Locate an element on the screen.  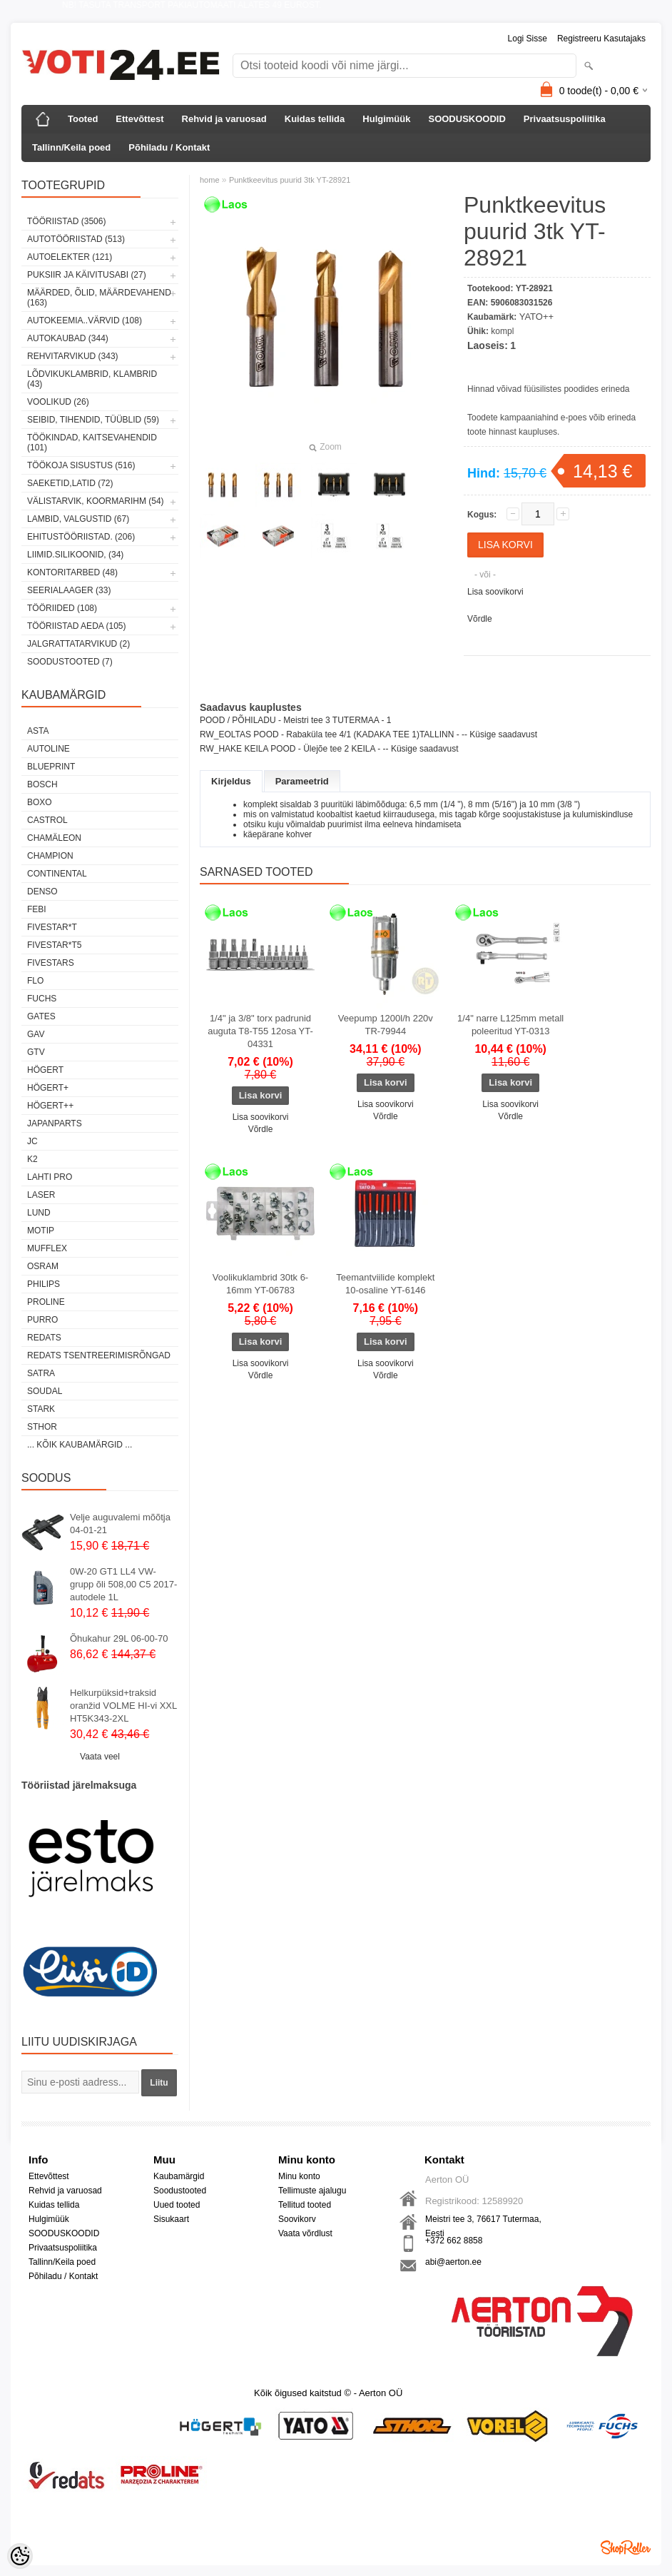
Sthor is located at coordinates (42, 1427).